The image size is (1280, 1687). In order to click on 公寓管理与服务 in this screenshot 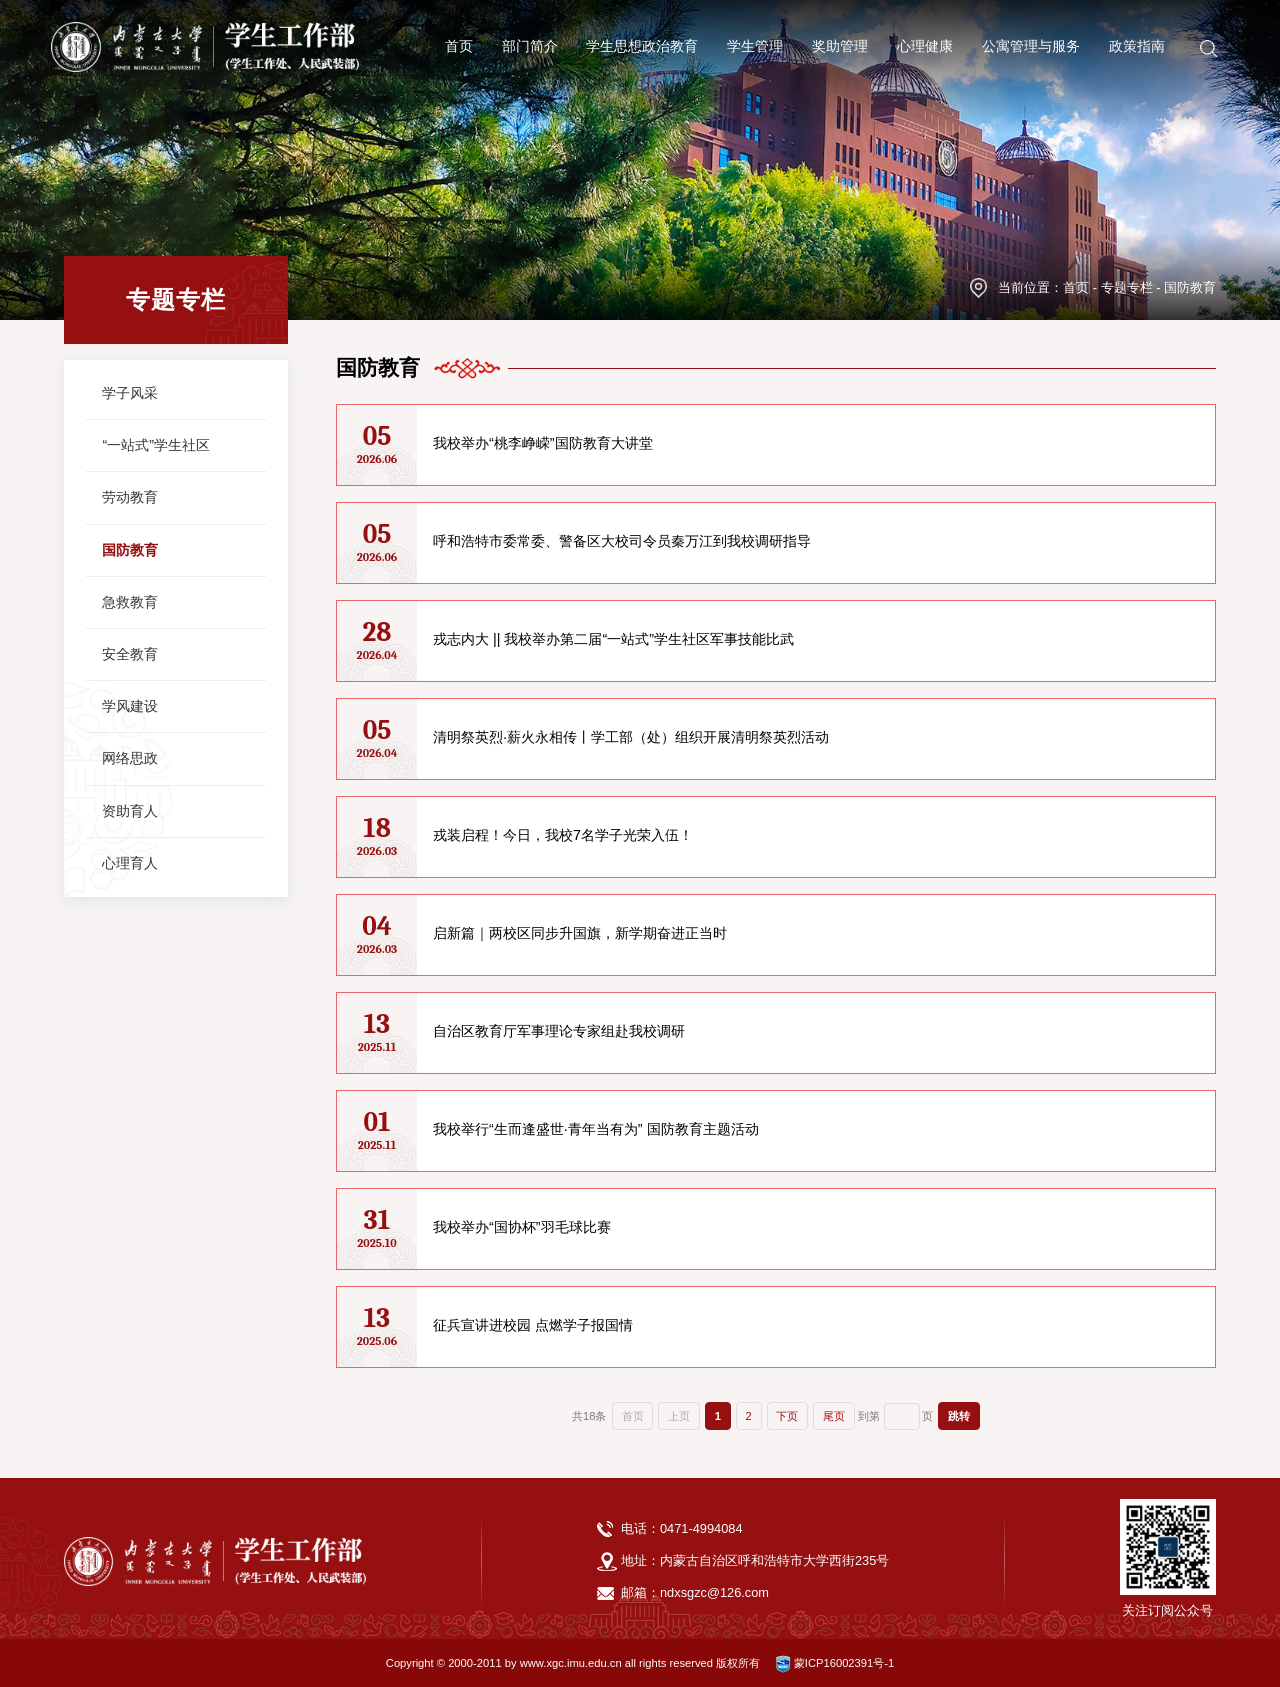, I will do `click(1031, 42)`.